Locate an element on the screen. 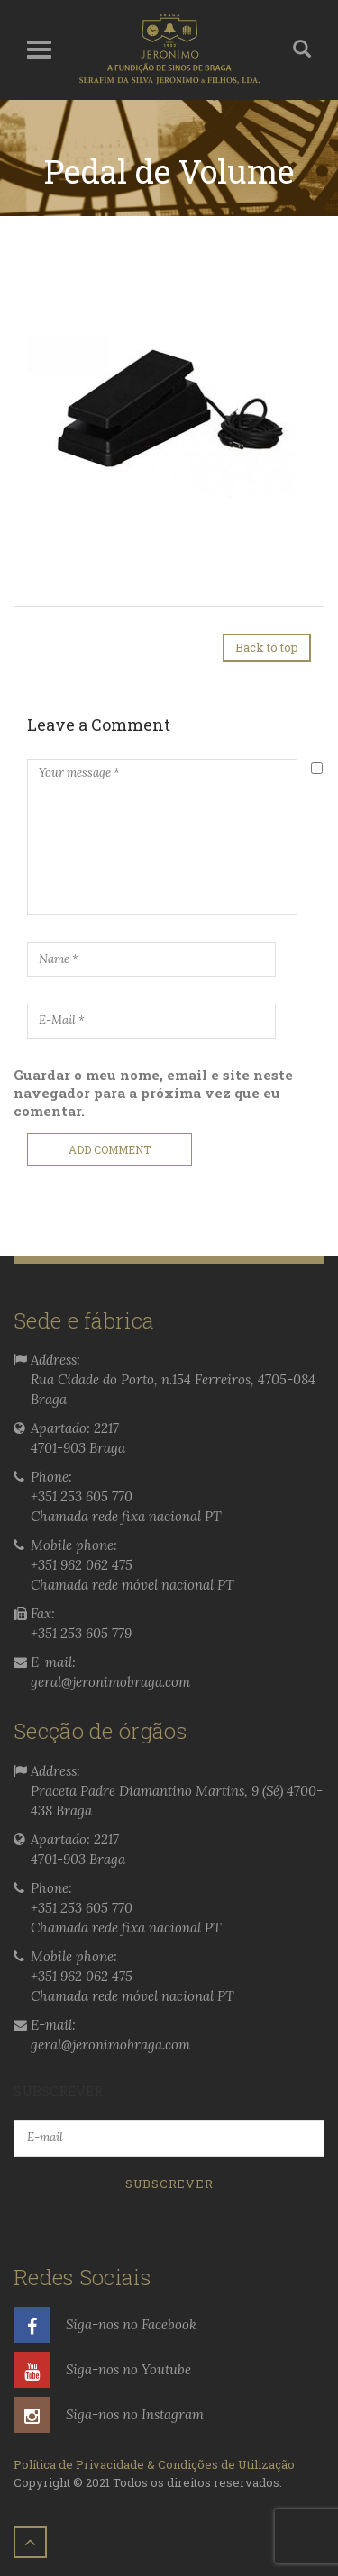  Guardar o meu nome, email e site neste navegador para a próxima vez que eu comentar. is located at coordinates (153, 1093).